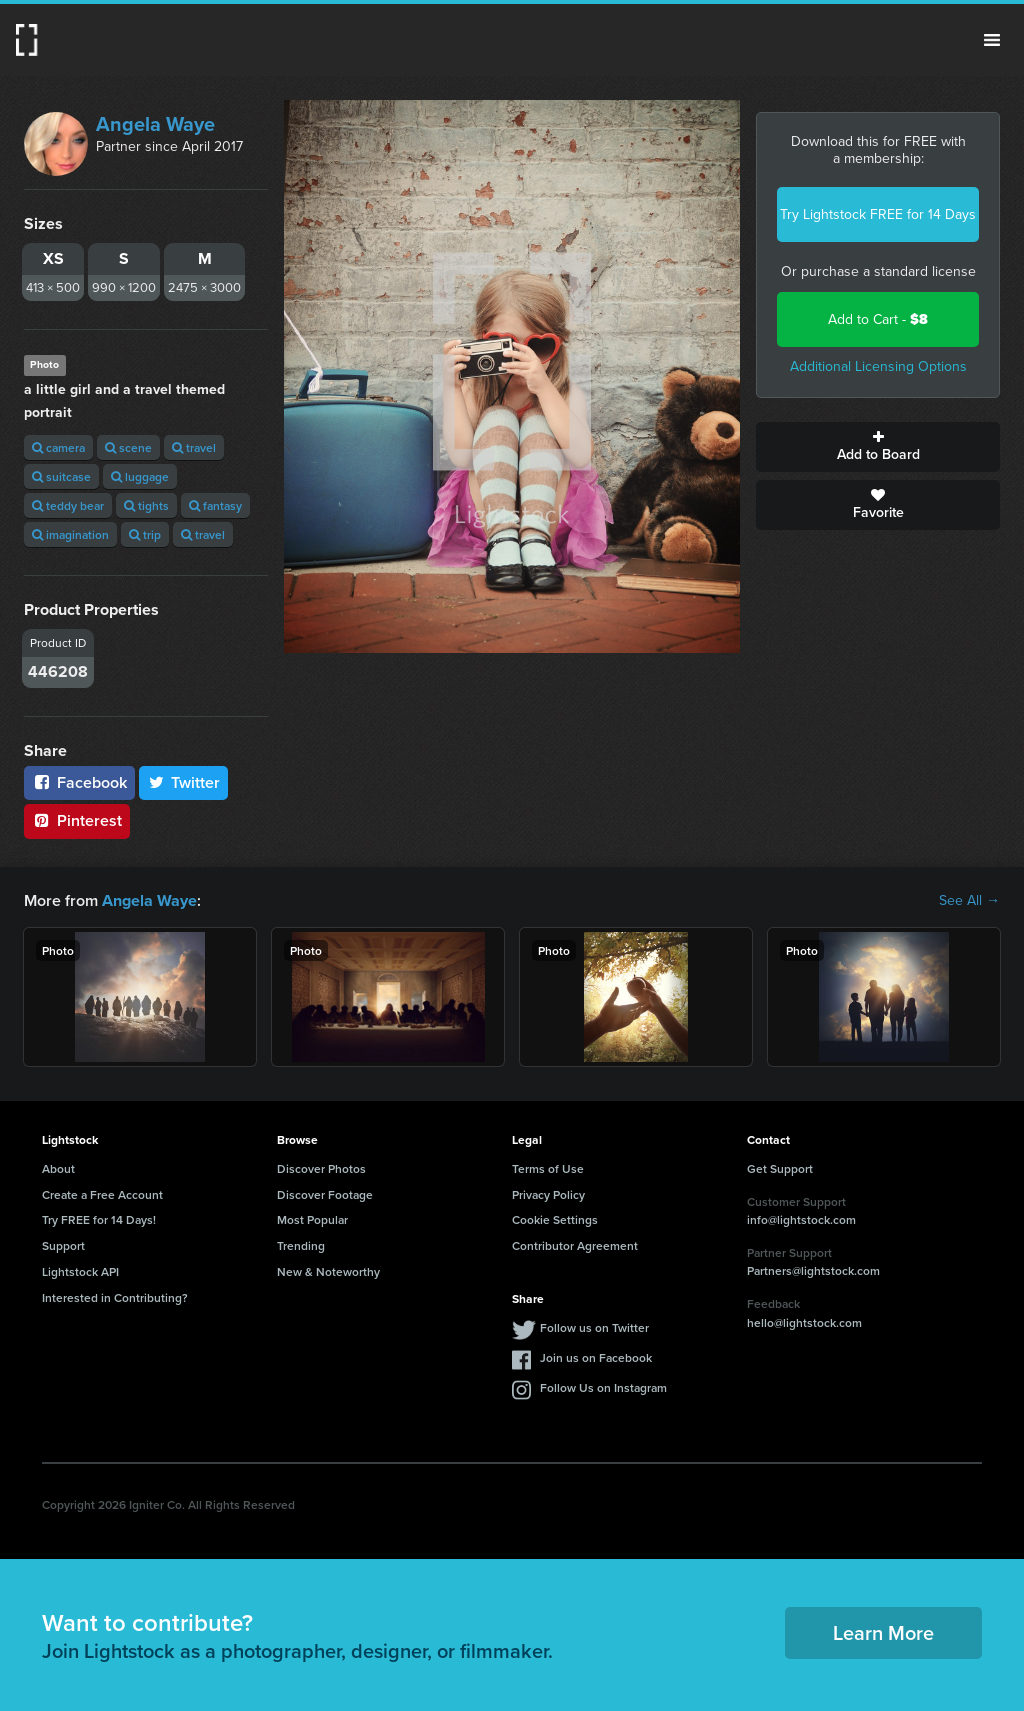 This screenshot has height=1711, width=1024. Describe the element at coordinates (548, 1193) in the screenshot. I see `Privacy Policy` at that location.